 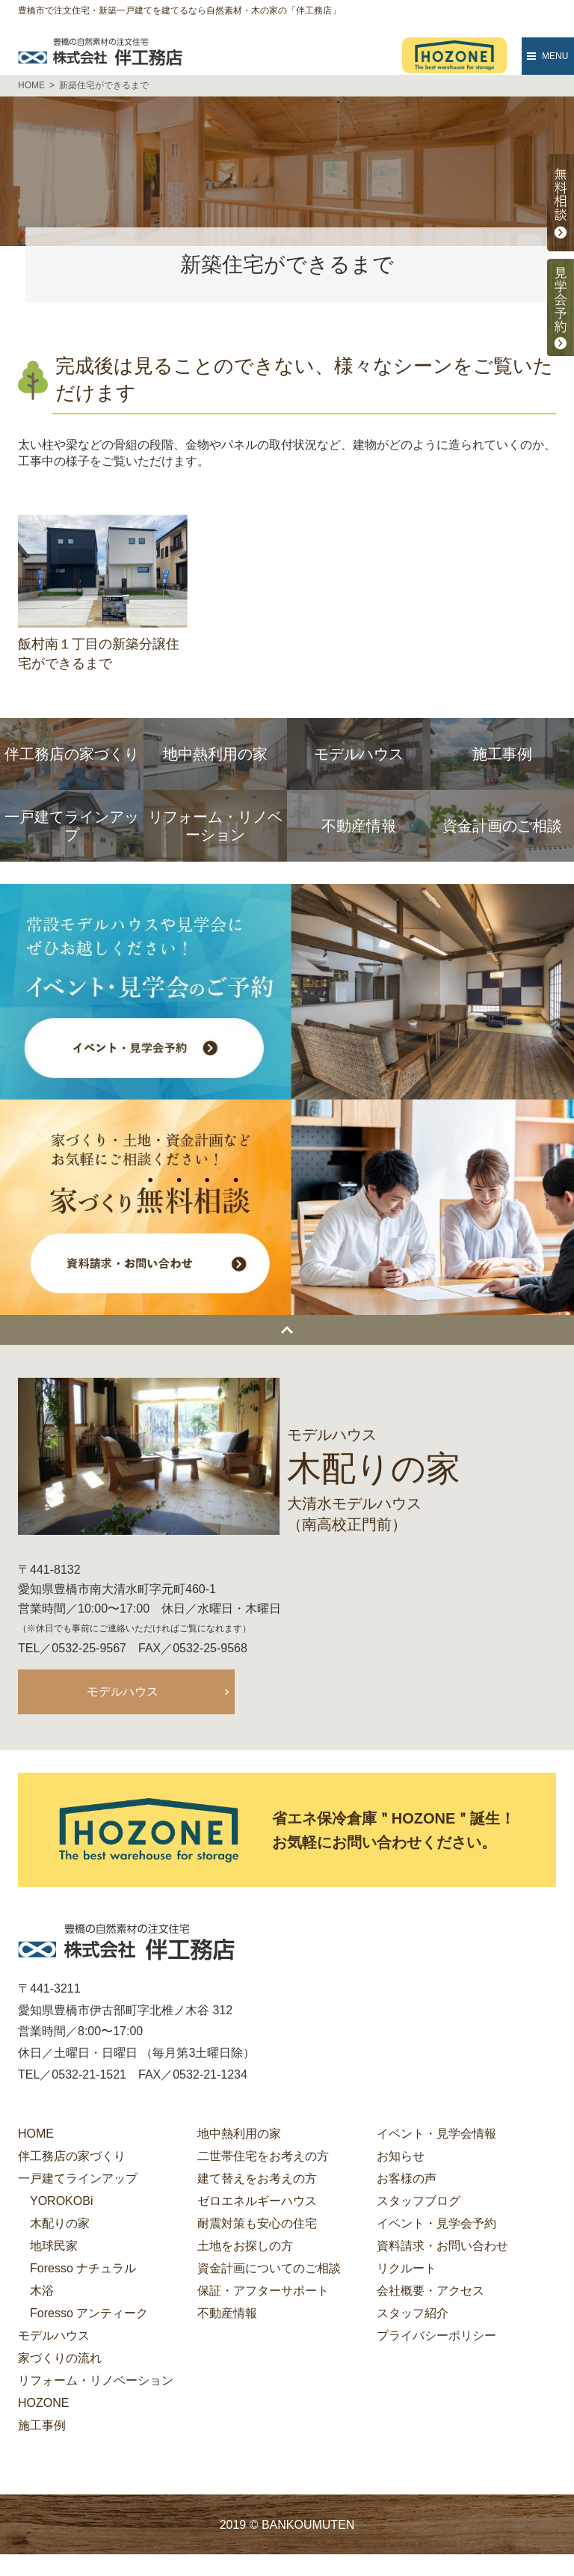 I want to click on 伴工務店の家づくり, so click(x=72, y=2158).